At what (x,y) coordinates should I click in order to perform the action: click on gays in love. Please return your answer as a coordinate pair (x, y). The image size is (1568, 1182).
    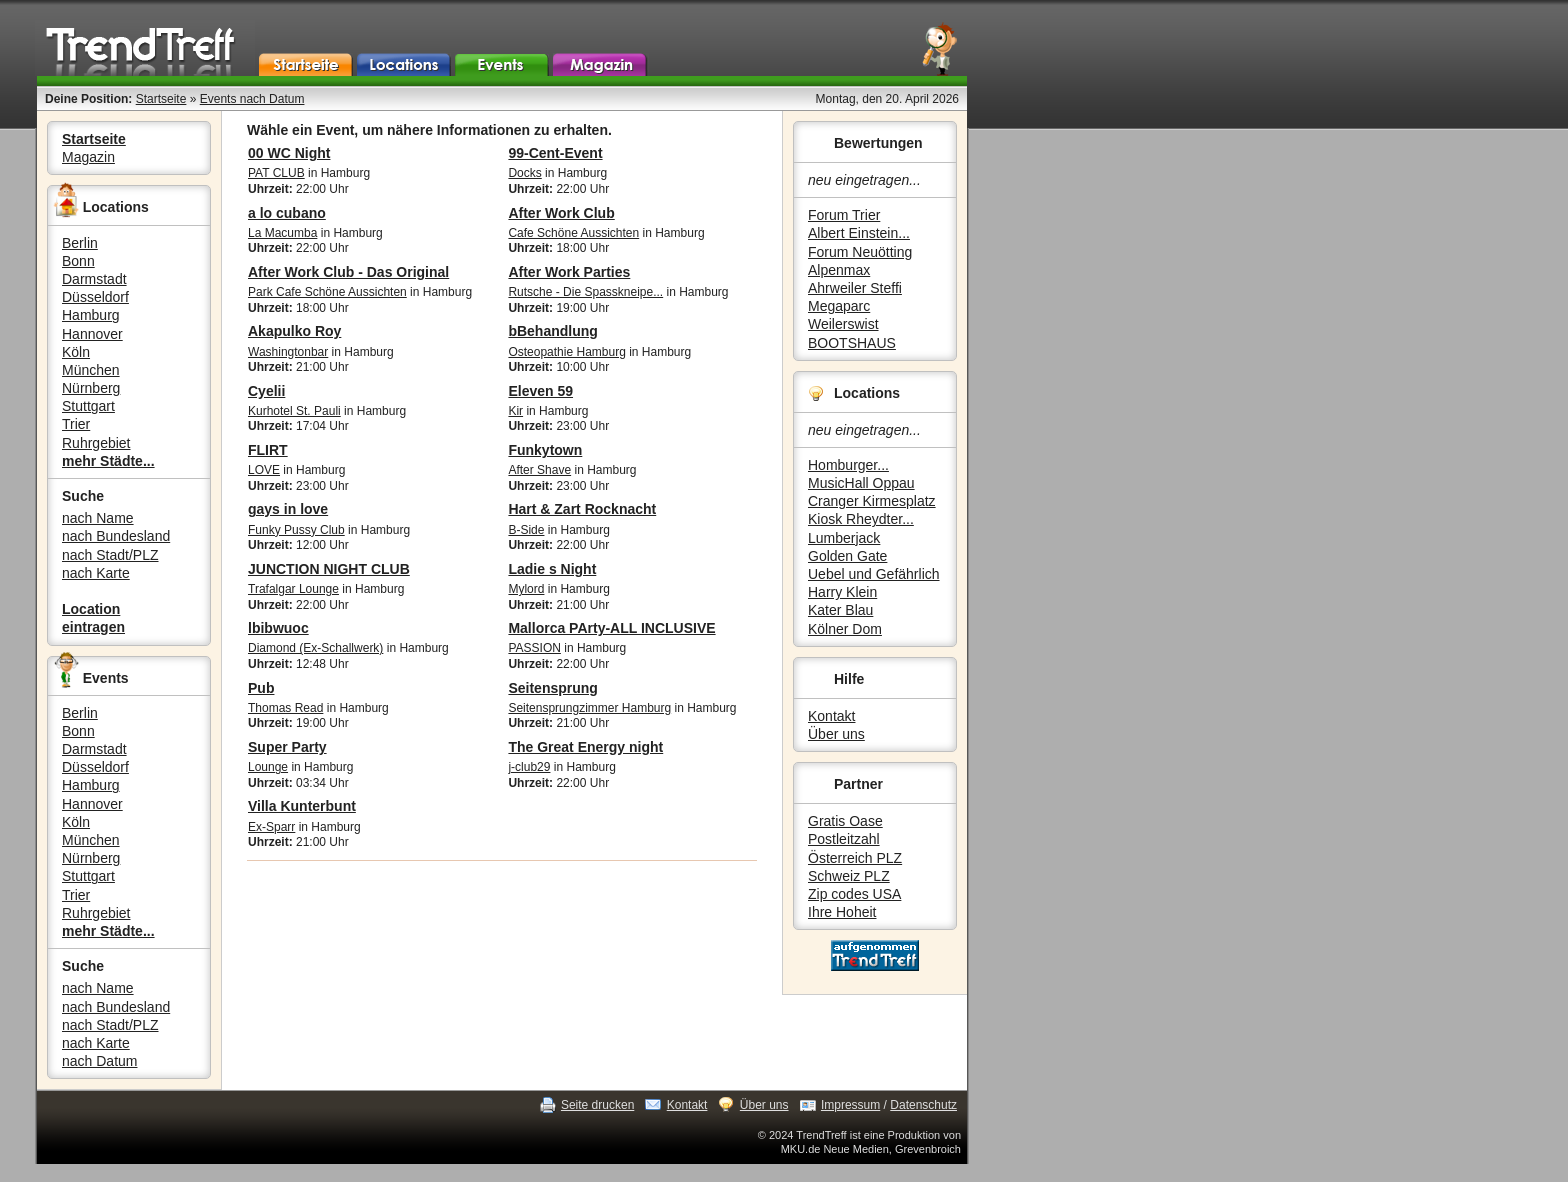
    Looking at the image, I should click on (288, 509).